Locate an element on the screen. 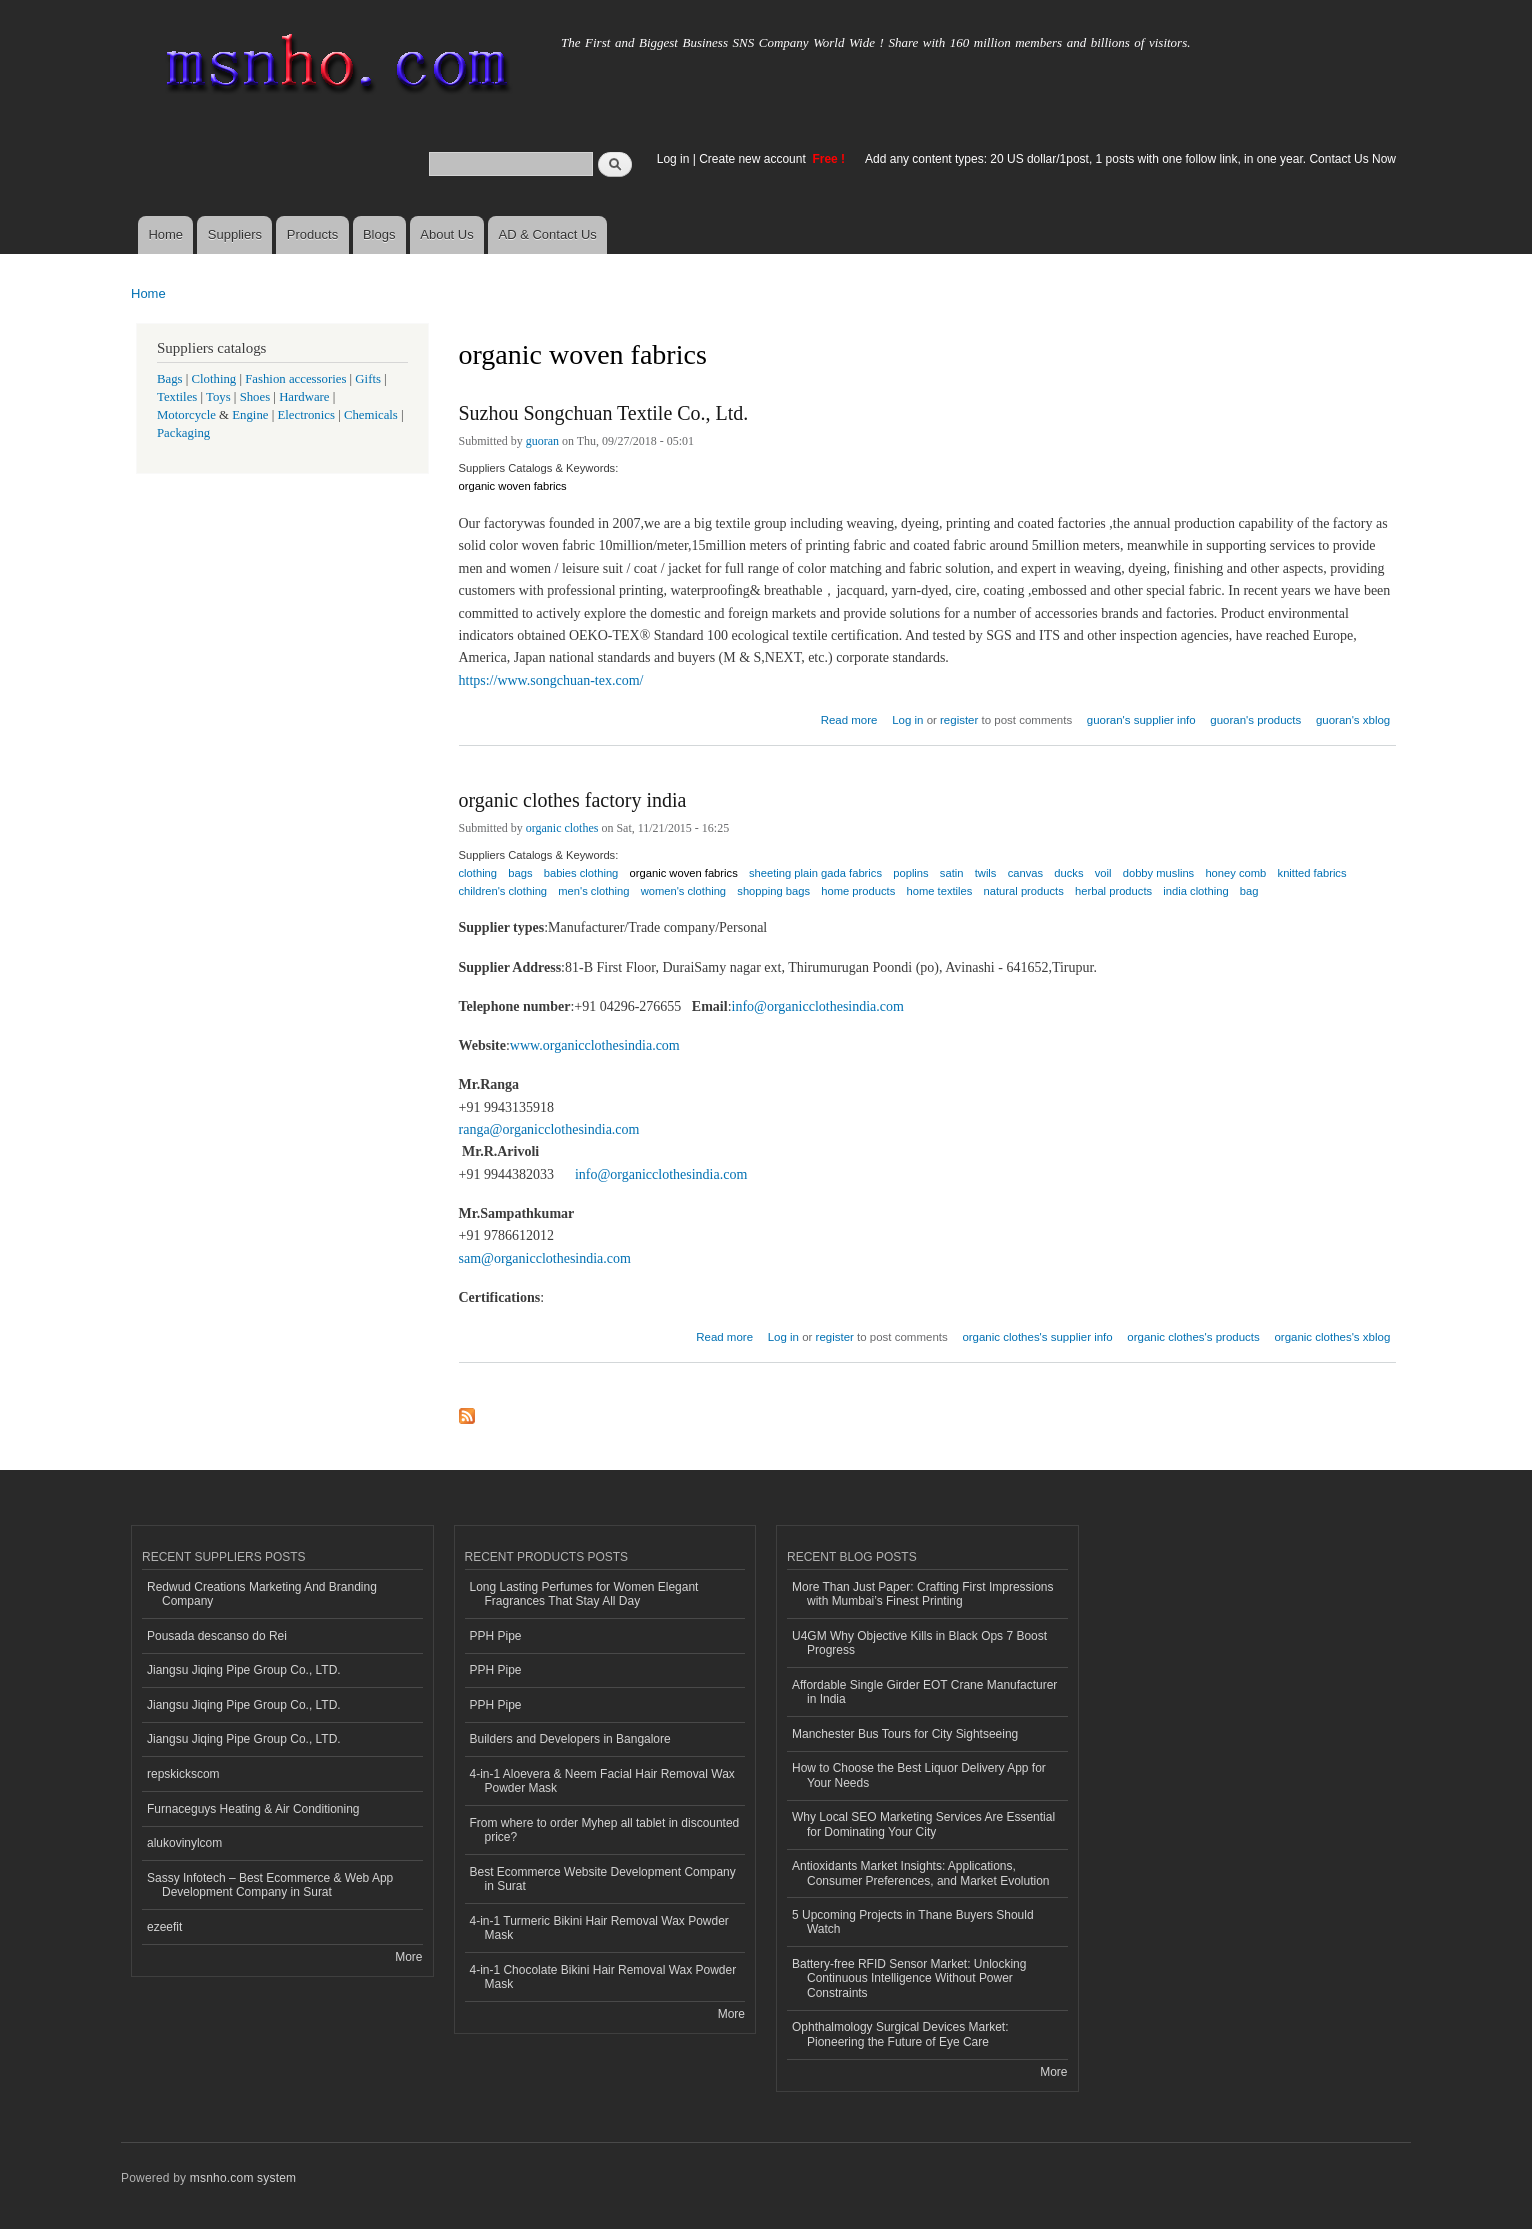 The width and height of the screenshot is (1532, 2229). Motorcycle is located at coordinates (186, 415).